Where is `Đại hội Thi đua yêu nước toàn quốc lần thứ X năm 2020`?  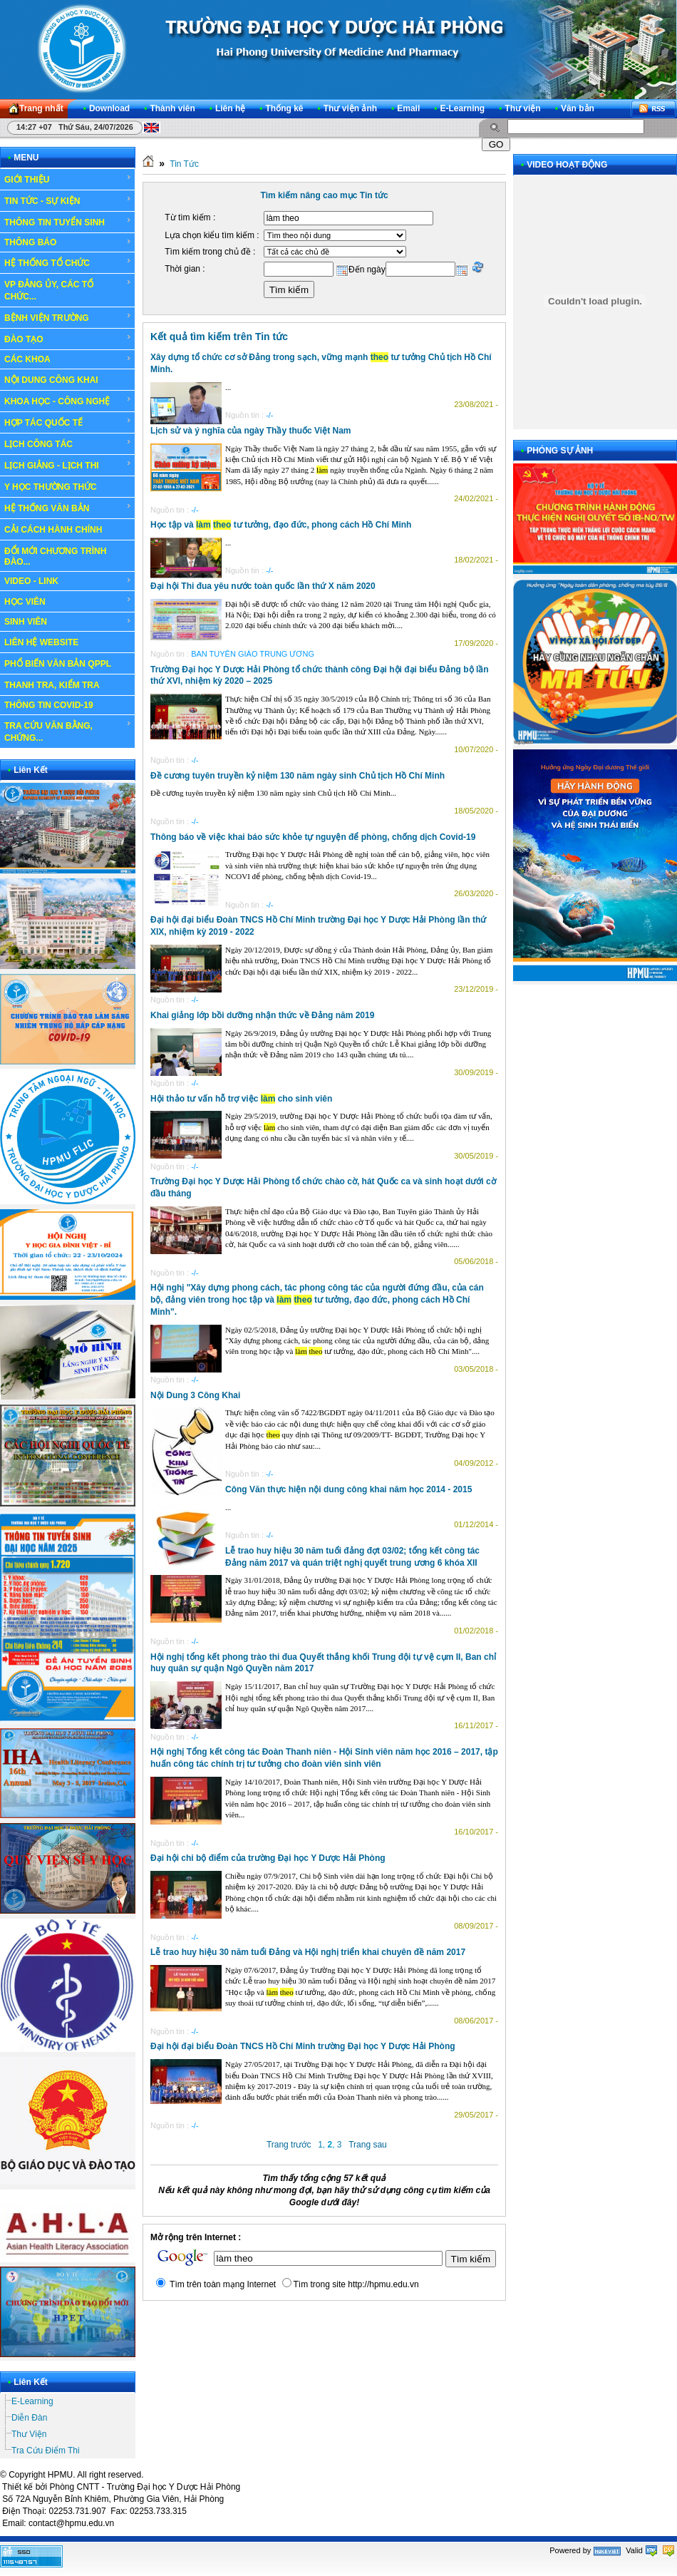 Đại hội Thi đua yêu nước toàn quốc lần thứ X năm 2020 is located at coordinates (263, 586).